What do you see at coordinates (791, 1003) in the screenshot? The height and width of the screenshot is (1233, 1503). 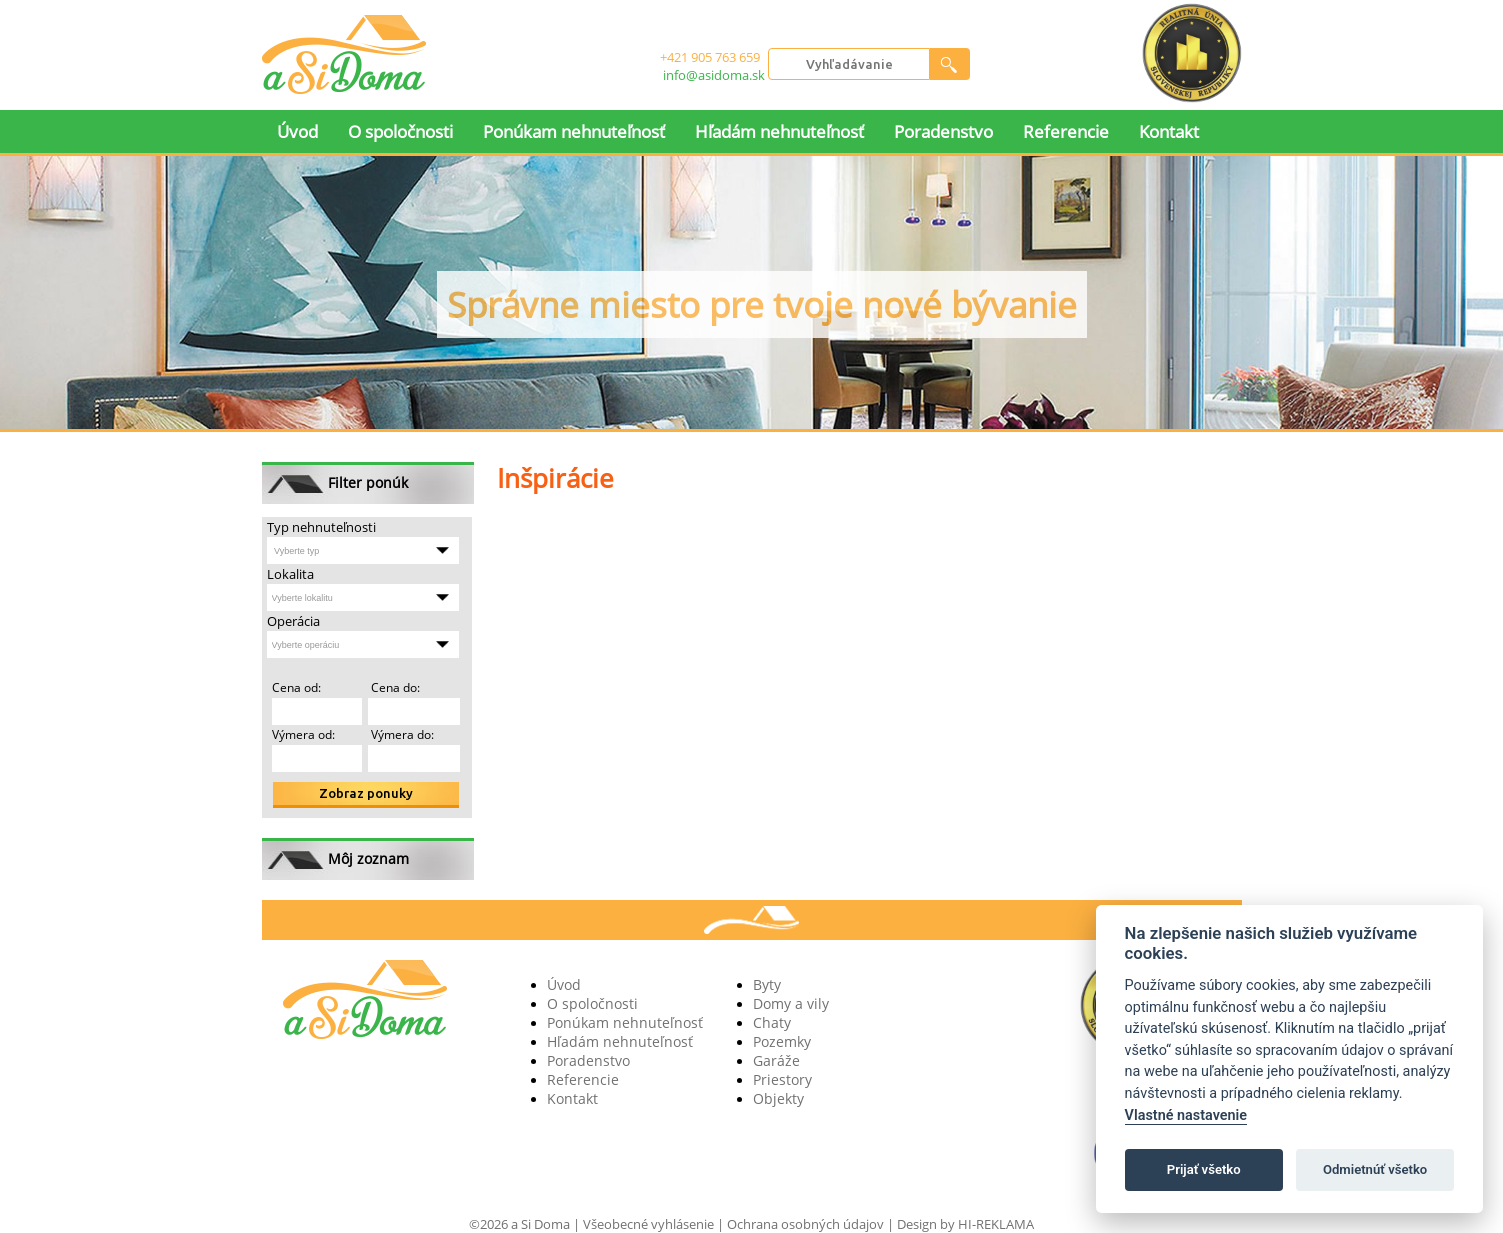 I see `Domy a vily` at bounding box center [791, 1003].